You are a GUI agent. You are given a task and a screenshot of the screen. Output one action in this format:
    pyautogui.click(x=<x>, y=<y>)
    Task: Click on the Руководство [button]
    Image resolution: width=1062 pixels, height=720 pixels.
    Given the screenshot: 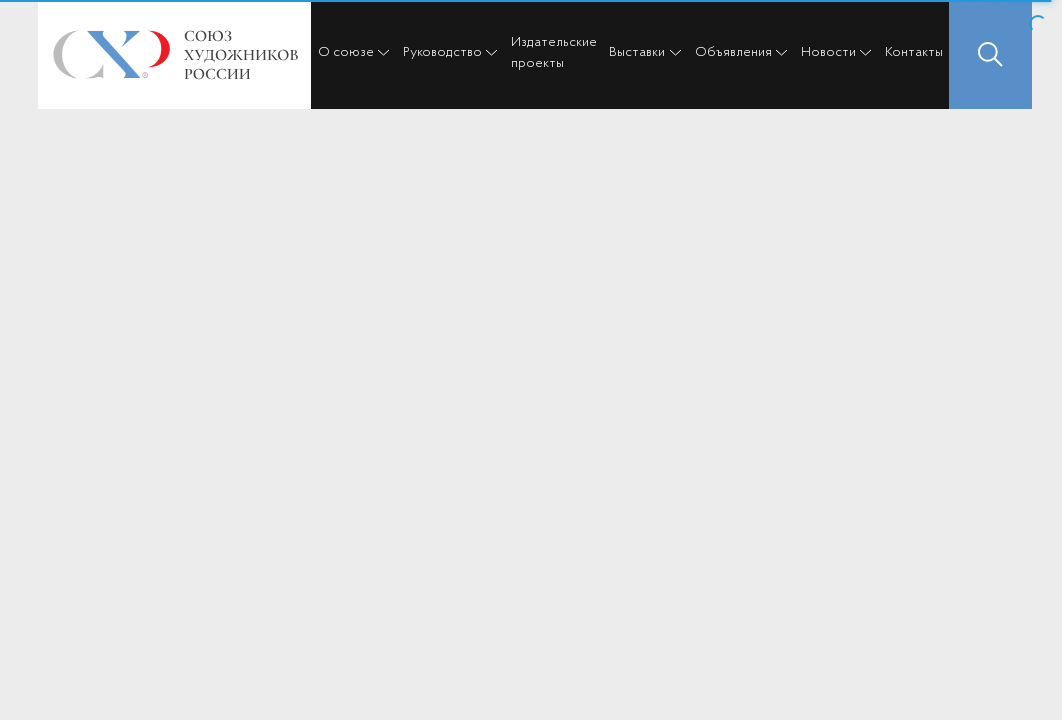 What is the action you would take?
    pyautogui.click(x=442, y=52)
    